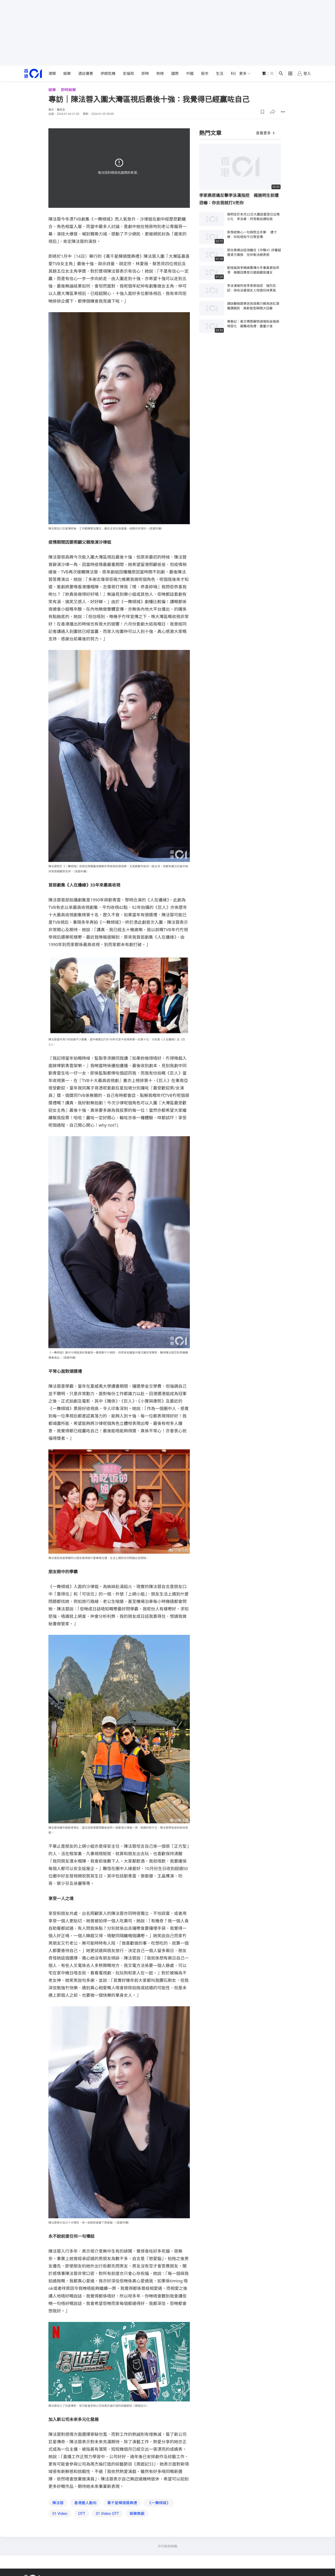 This screenshot has width=335, height=2576. I want to click on 股市, so click(204, 73).